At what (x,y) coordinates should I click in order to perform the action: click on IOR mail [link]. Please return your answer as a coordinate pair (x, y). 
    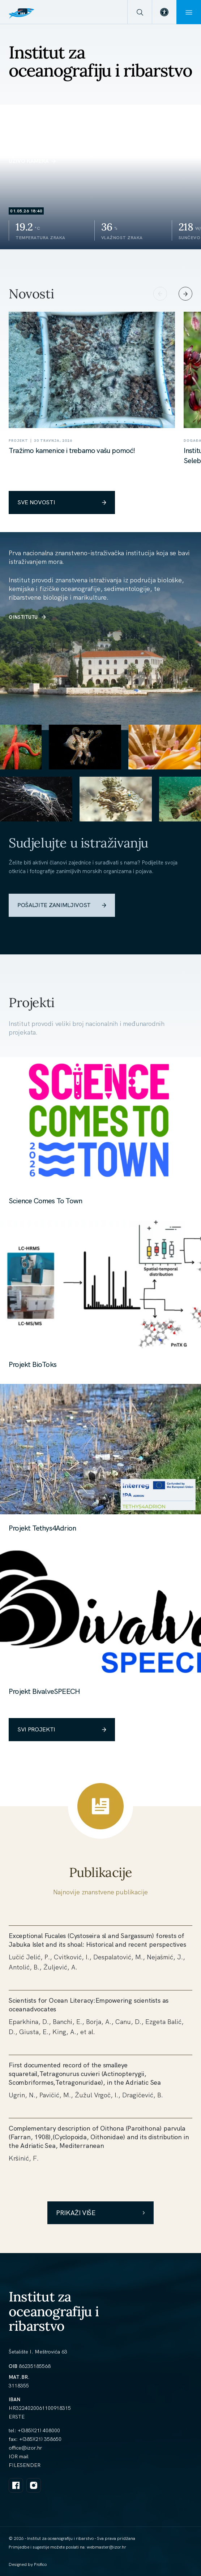
    Looking at the image, I should click on (19, 2456).